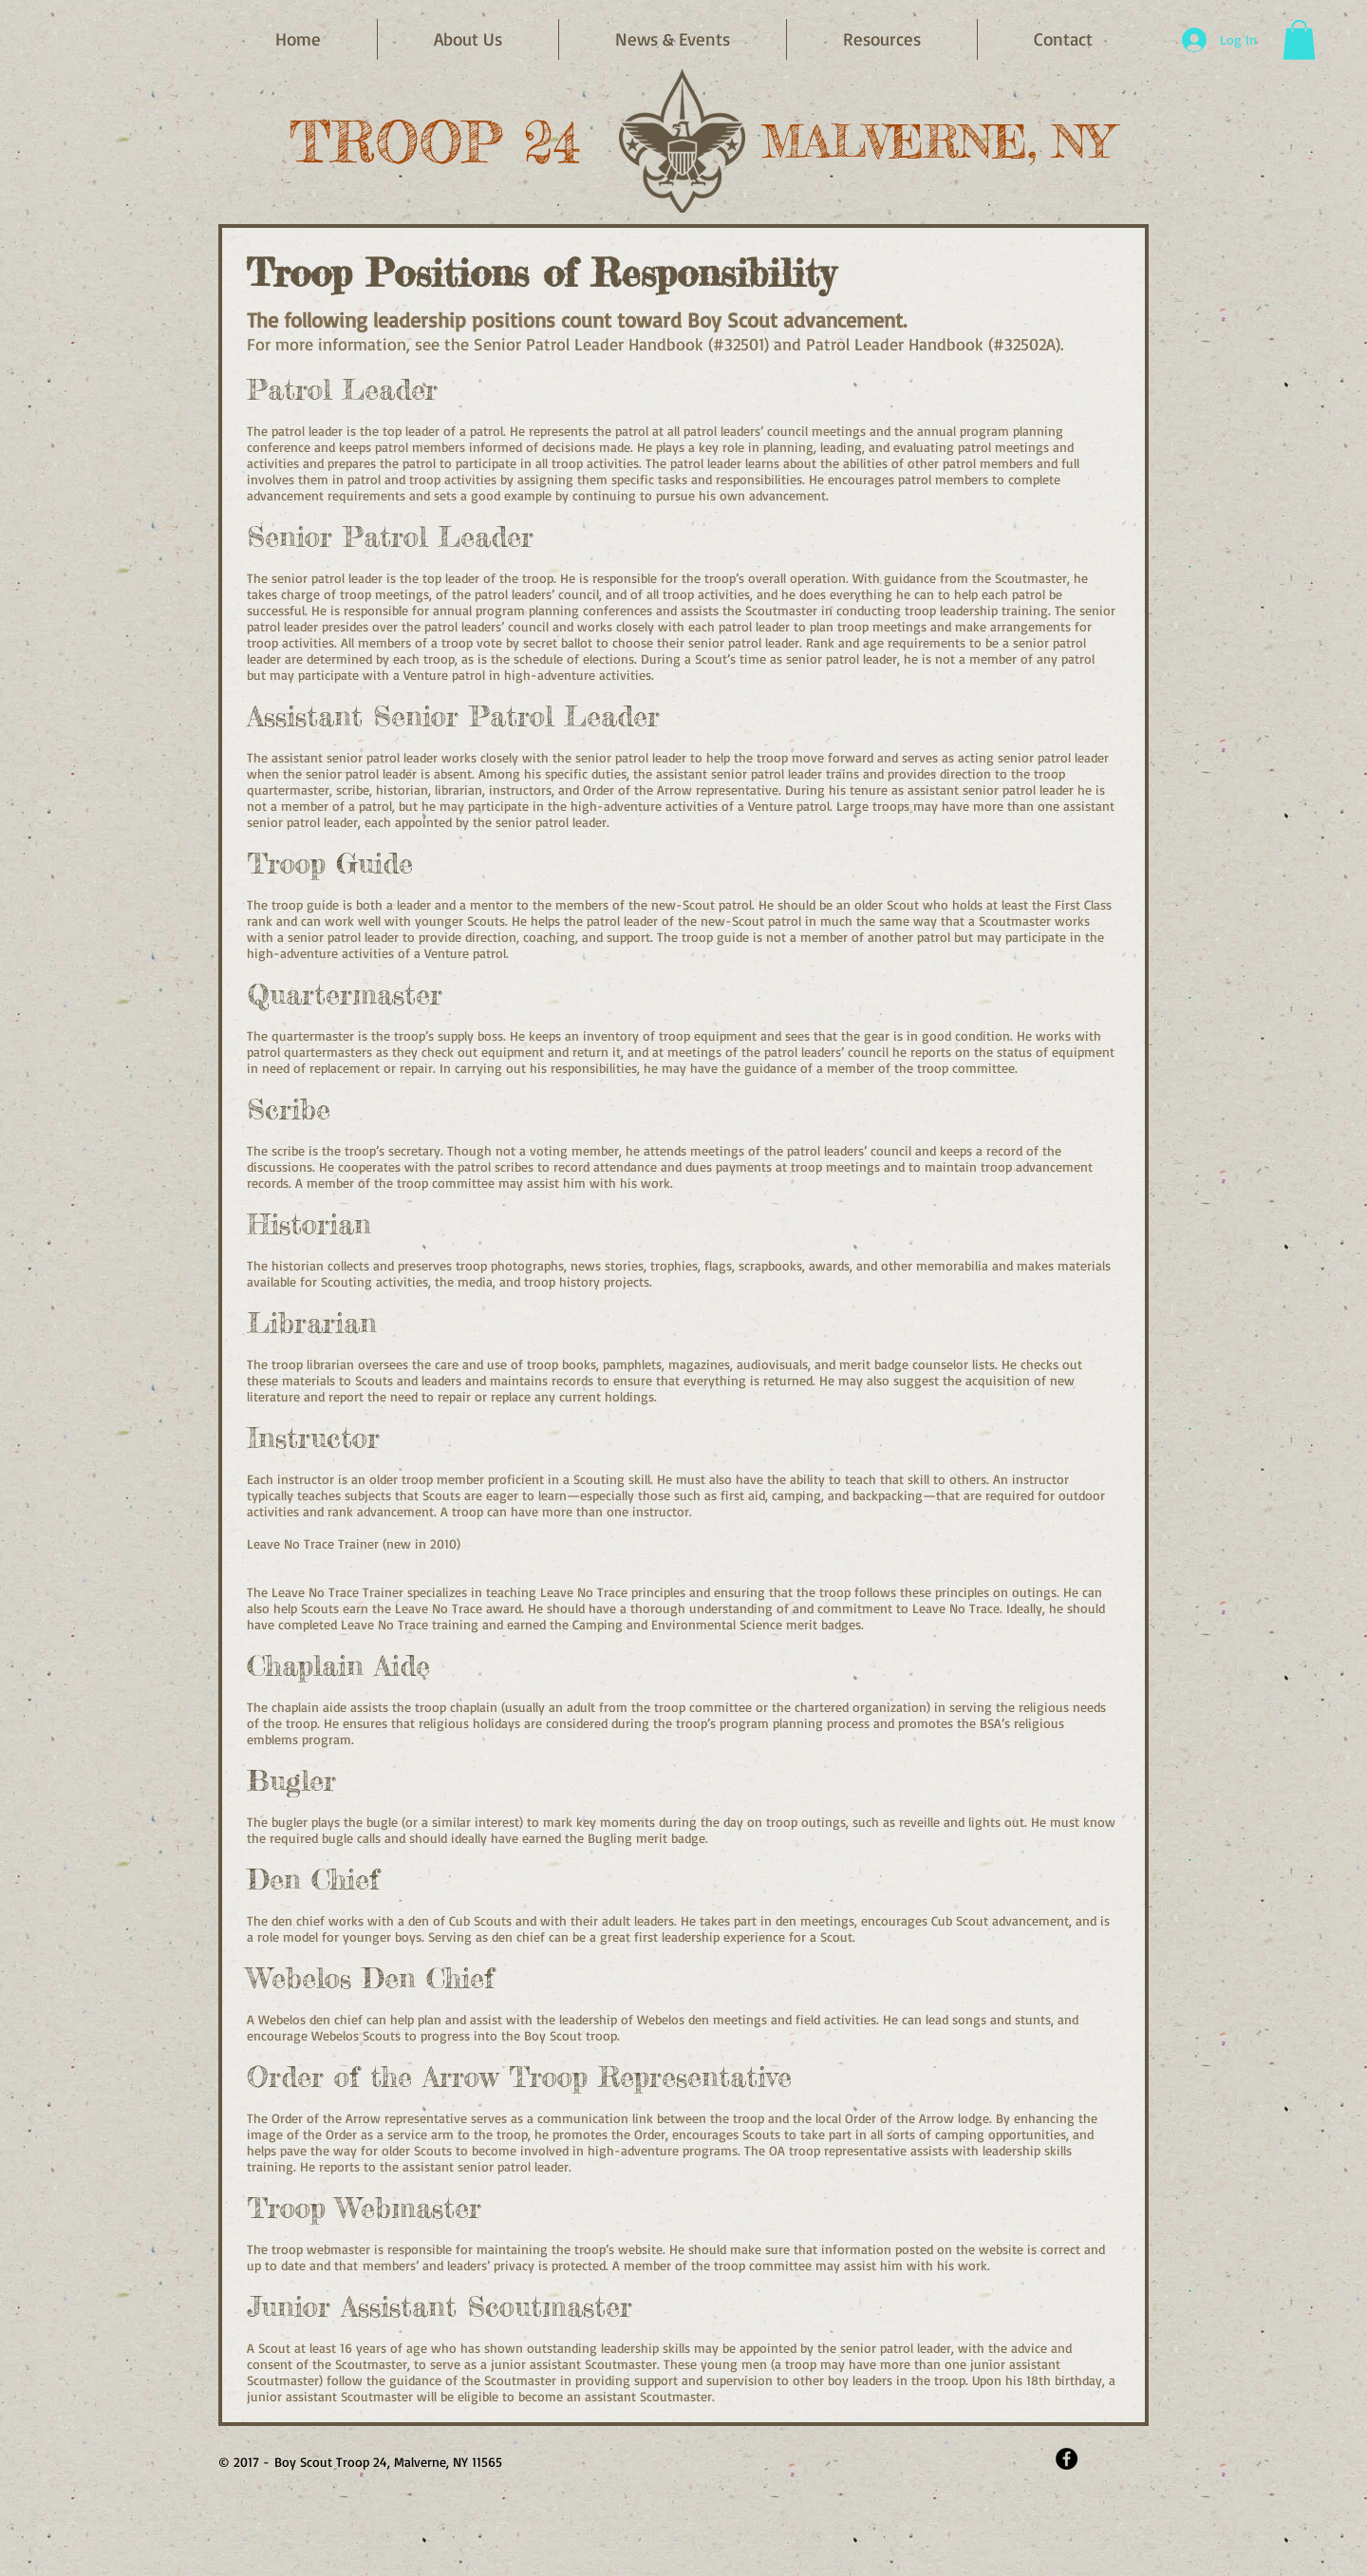 This screenshot has height=2576, width=1367. Describe the element at coordinates (672, 39) in the screenshot. I see `[button]` at that location.